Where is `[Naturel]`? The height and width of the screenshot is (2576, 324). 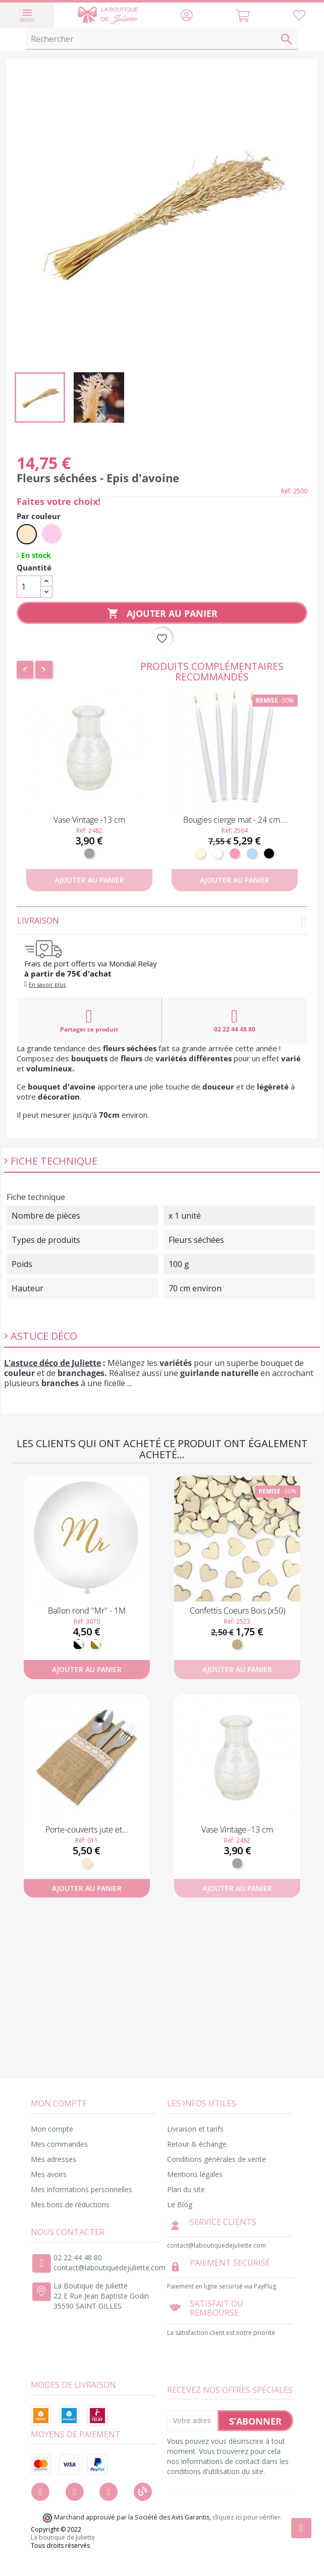 [Naturel] is located at coordinates (27, 534).